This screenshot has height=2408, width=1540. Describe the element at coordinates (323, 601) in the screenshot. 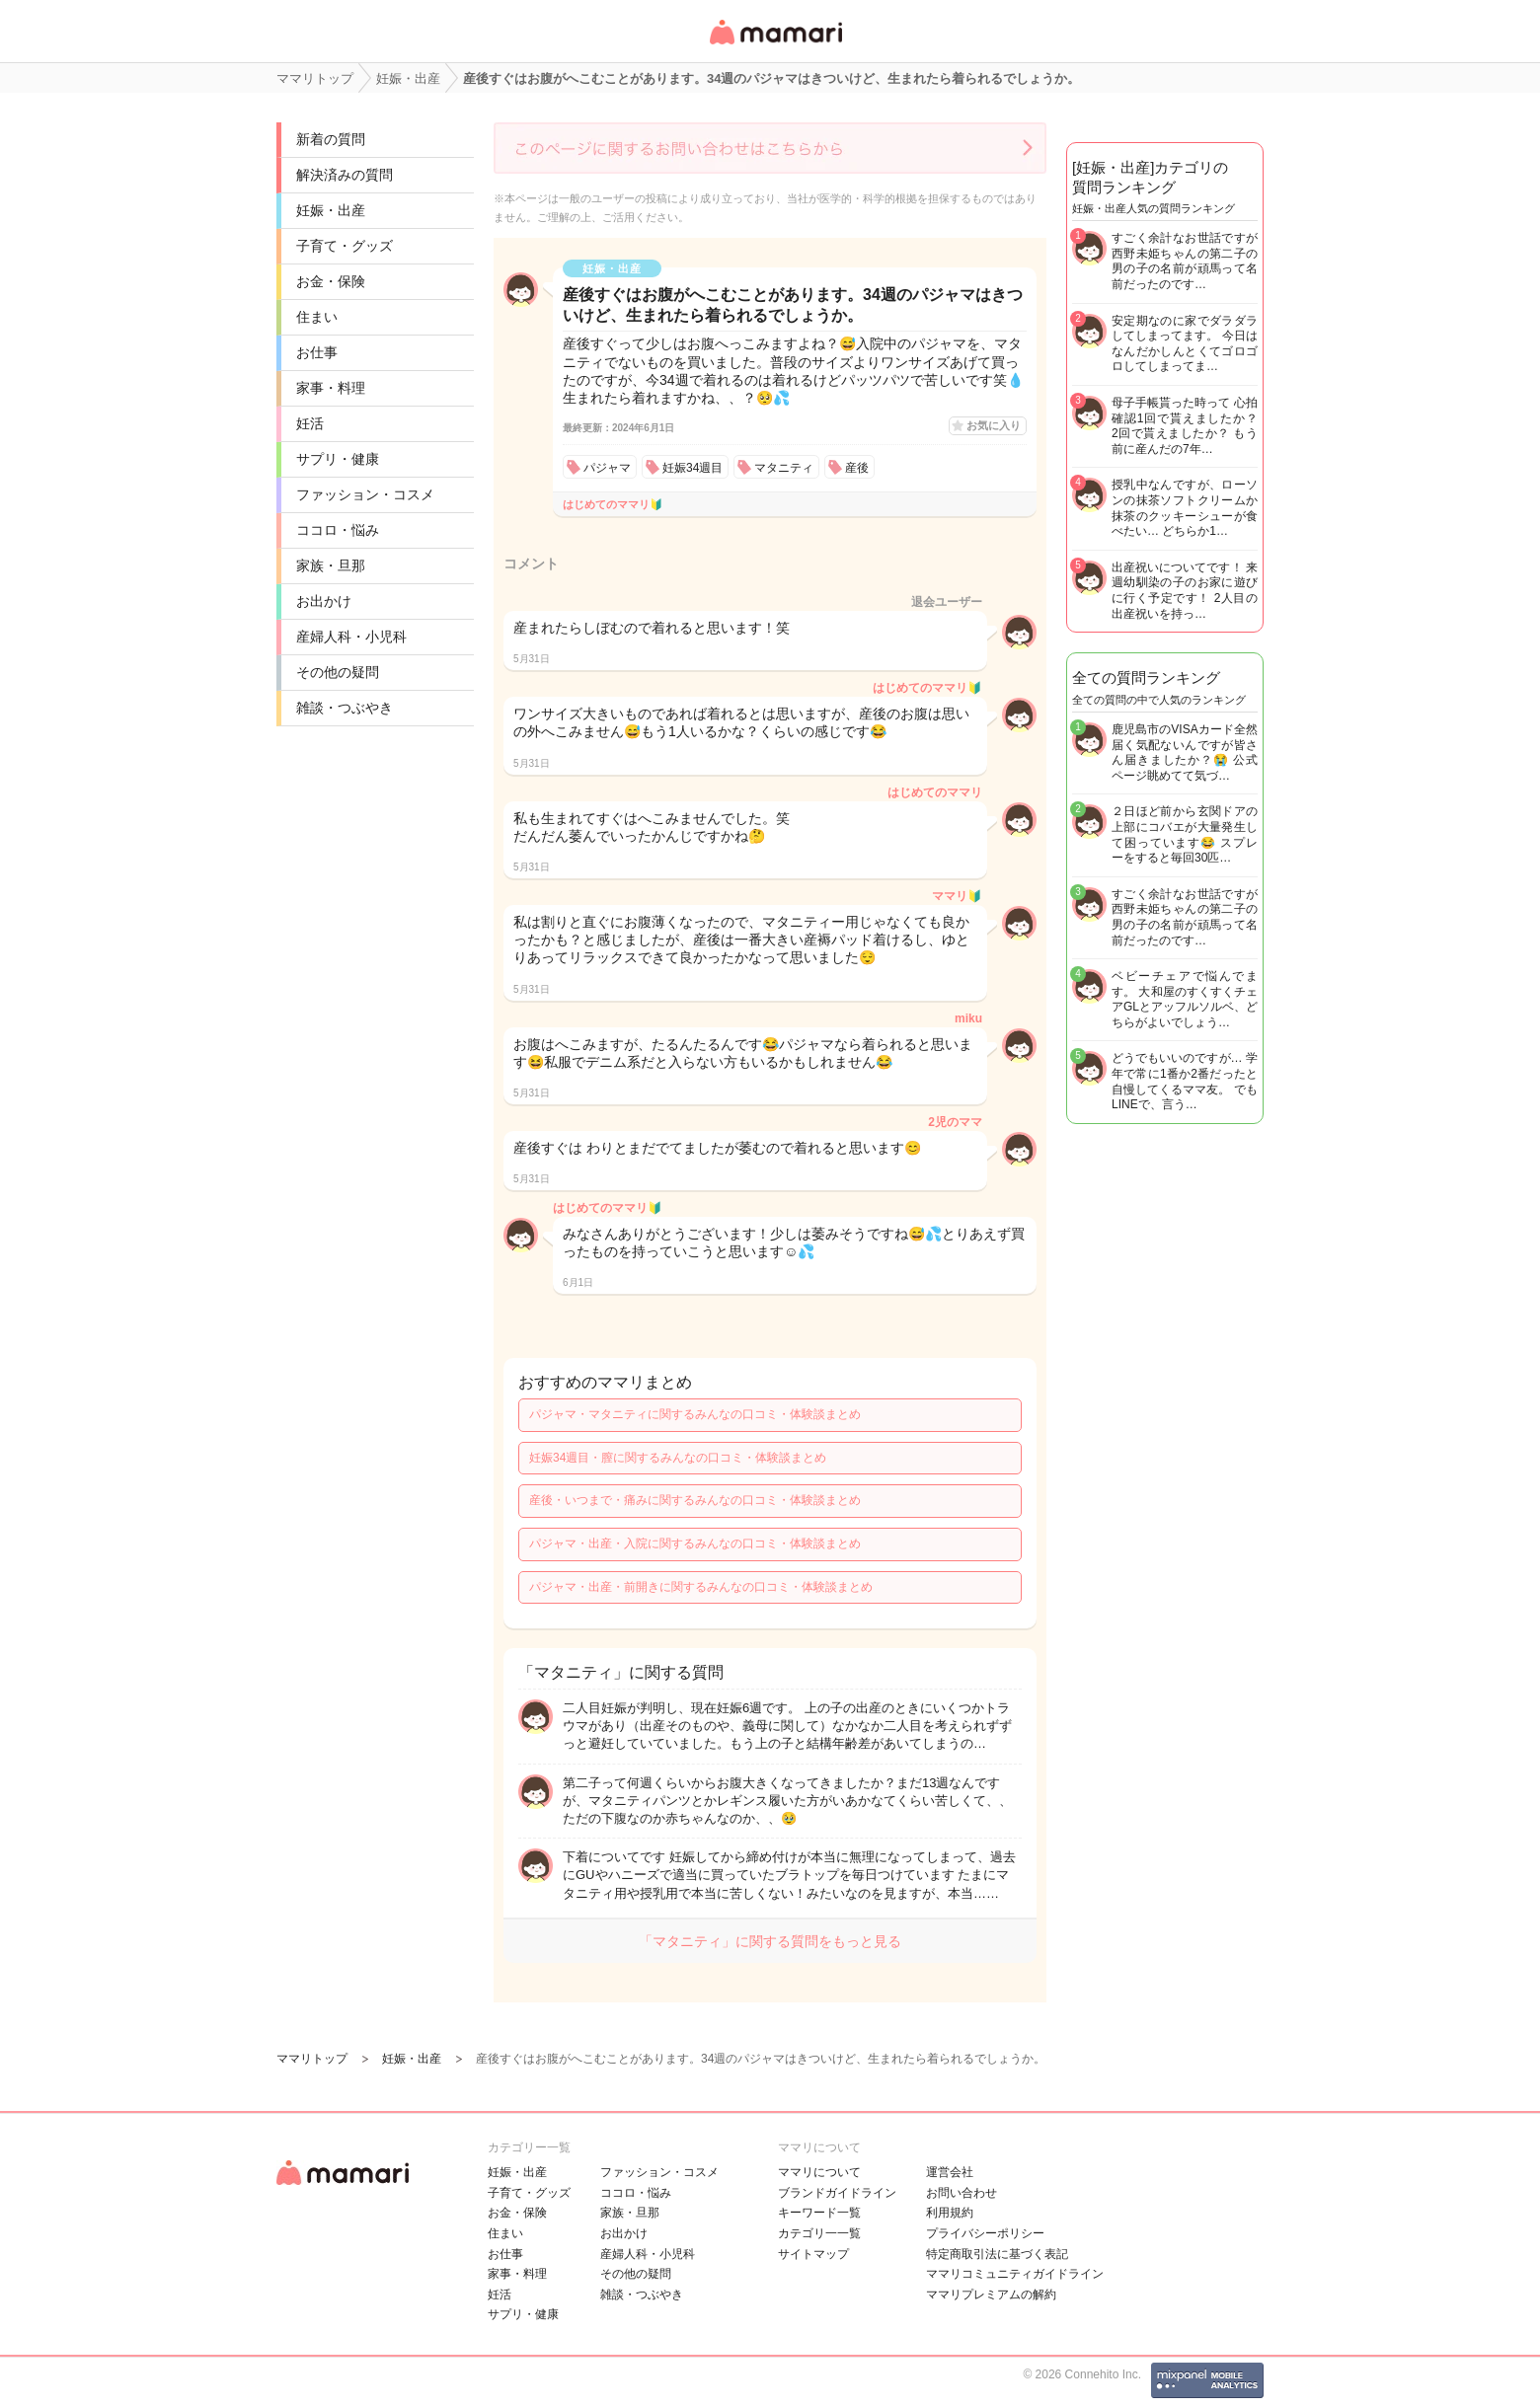

I see `お出かけ` at that location.